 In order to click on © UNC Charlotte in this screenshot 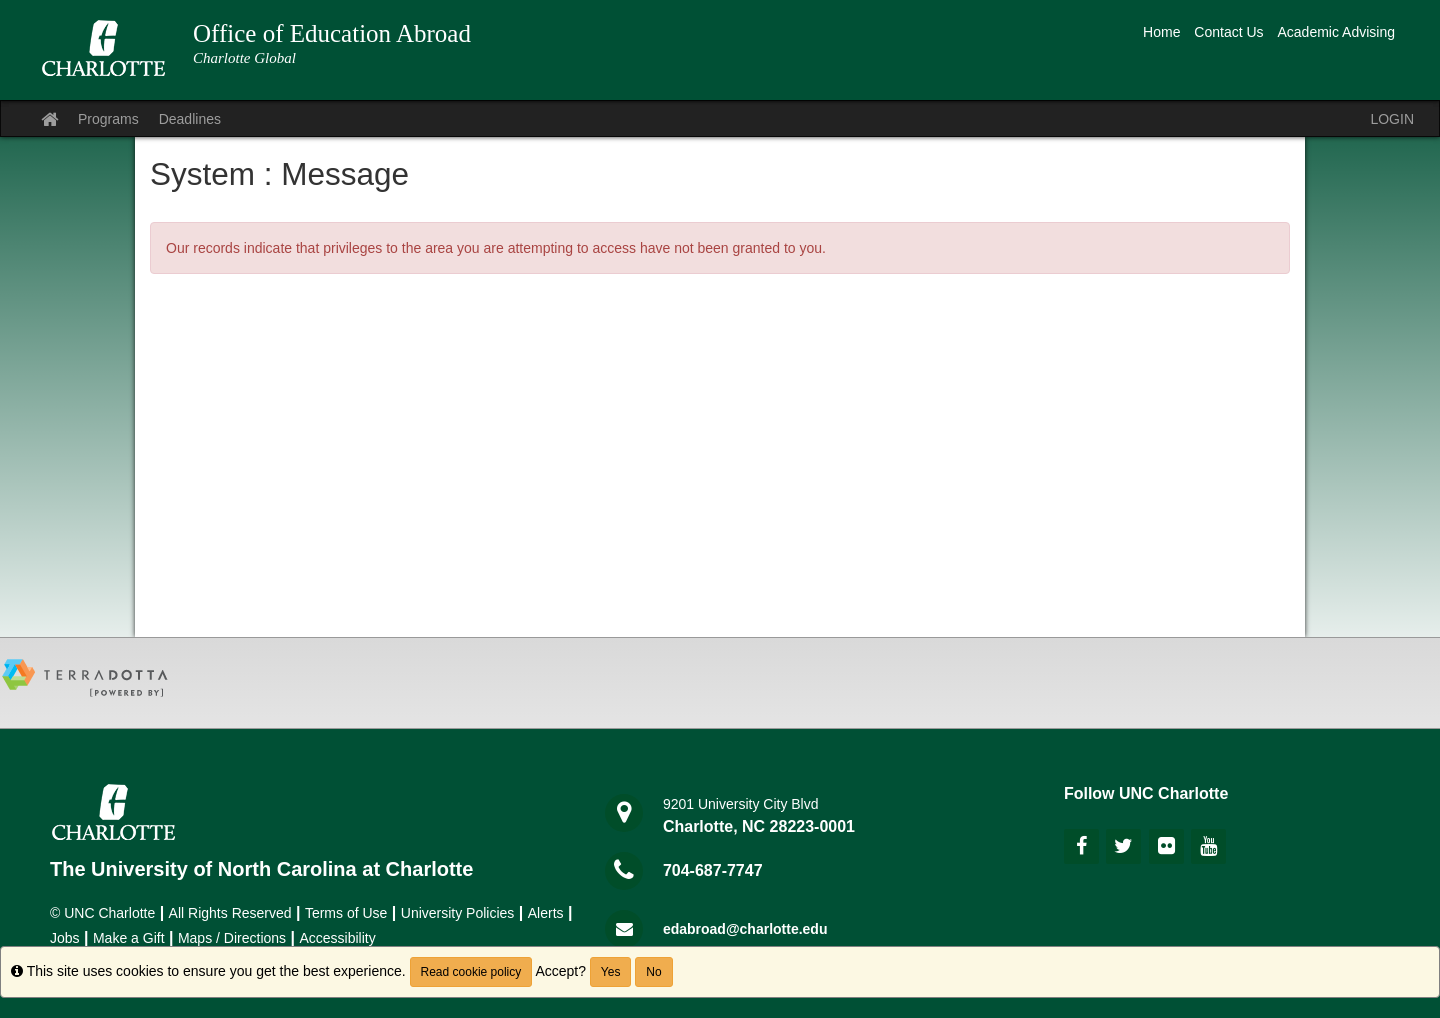, I will do `click(102, 913)`.